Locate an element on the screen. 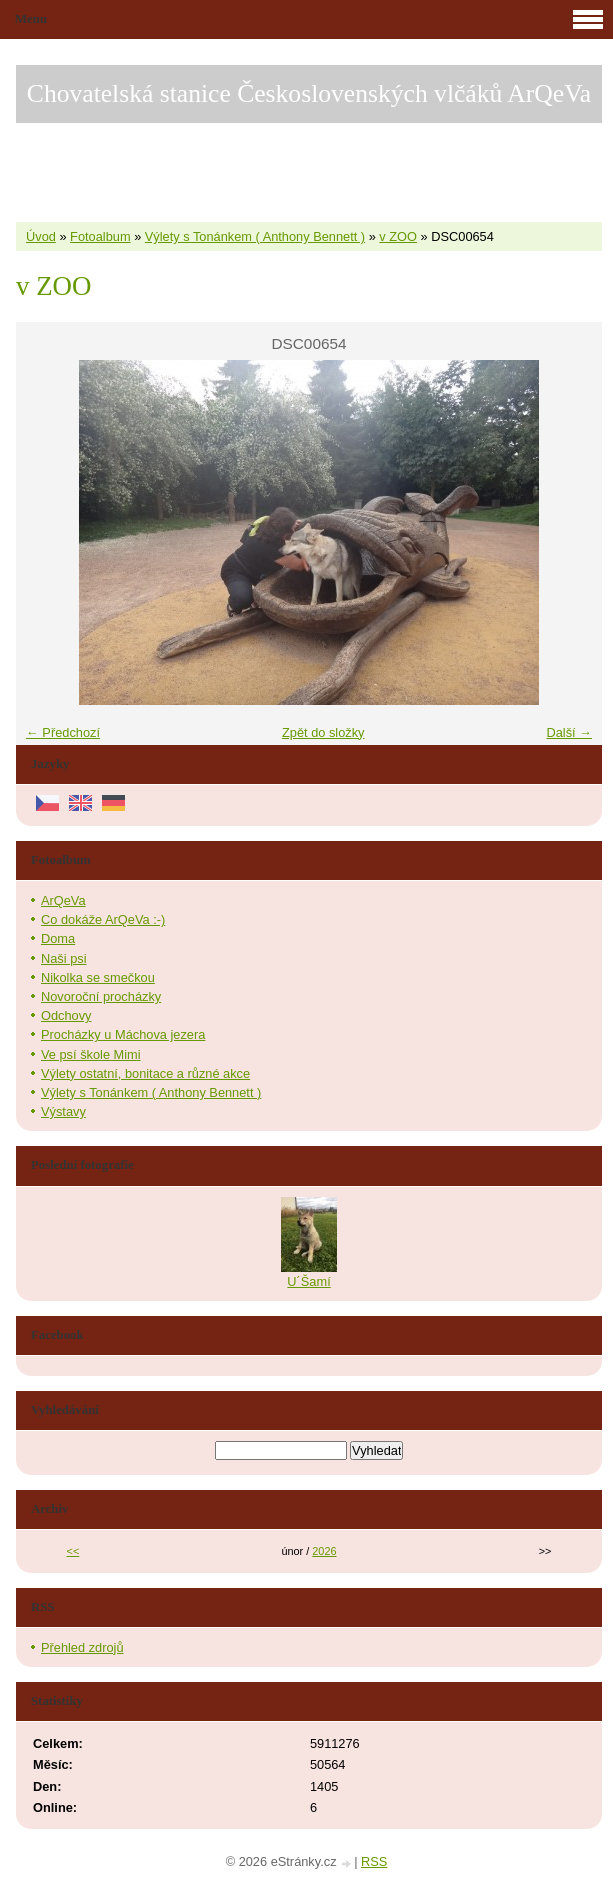  Výlety ostatní, bonitace a různé akce is located at coordinates (145, 1073).